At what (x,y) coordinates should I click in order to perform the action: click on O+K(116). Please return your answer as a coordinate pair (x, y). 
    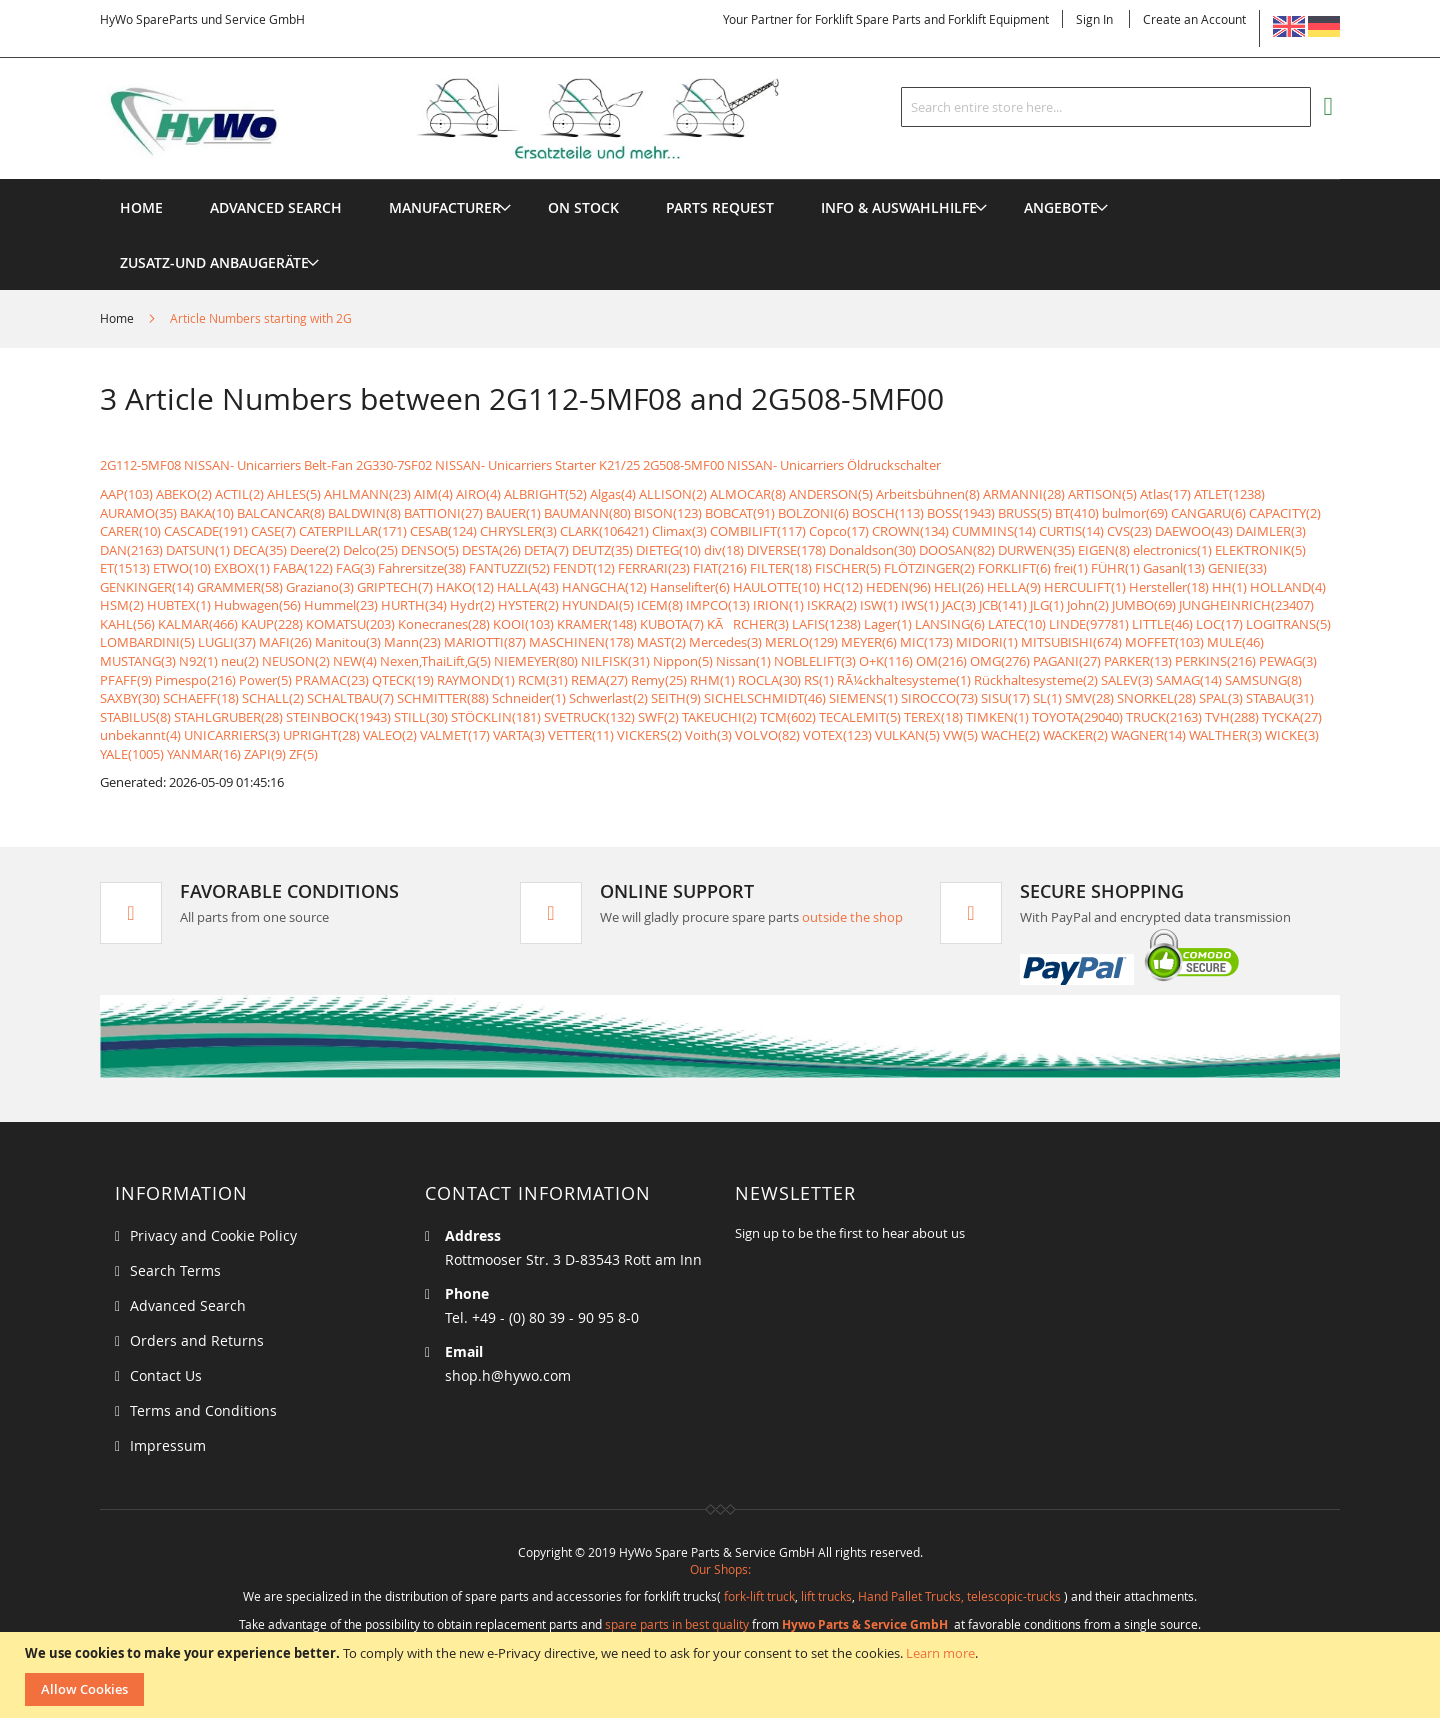
    Looking at the image, I should click on (886, 661).